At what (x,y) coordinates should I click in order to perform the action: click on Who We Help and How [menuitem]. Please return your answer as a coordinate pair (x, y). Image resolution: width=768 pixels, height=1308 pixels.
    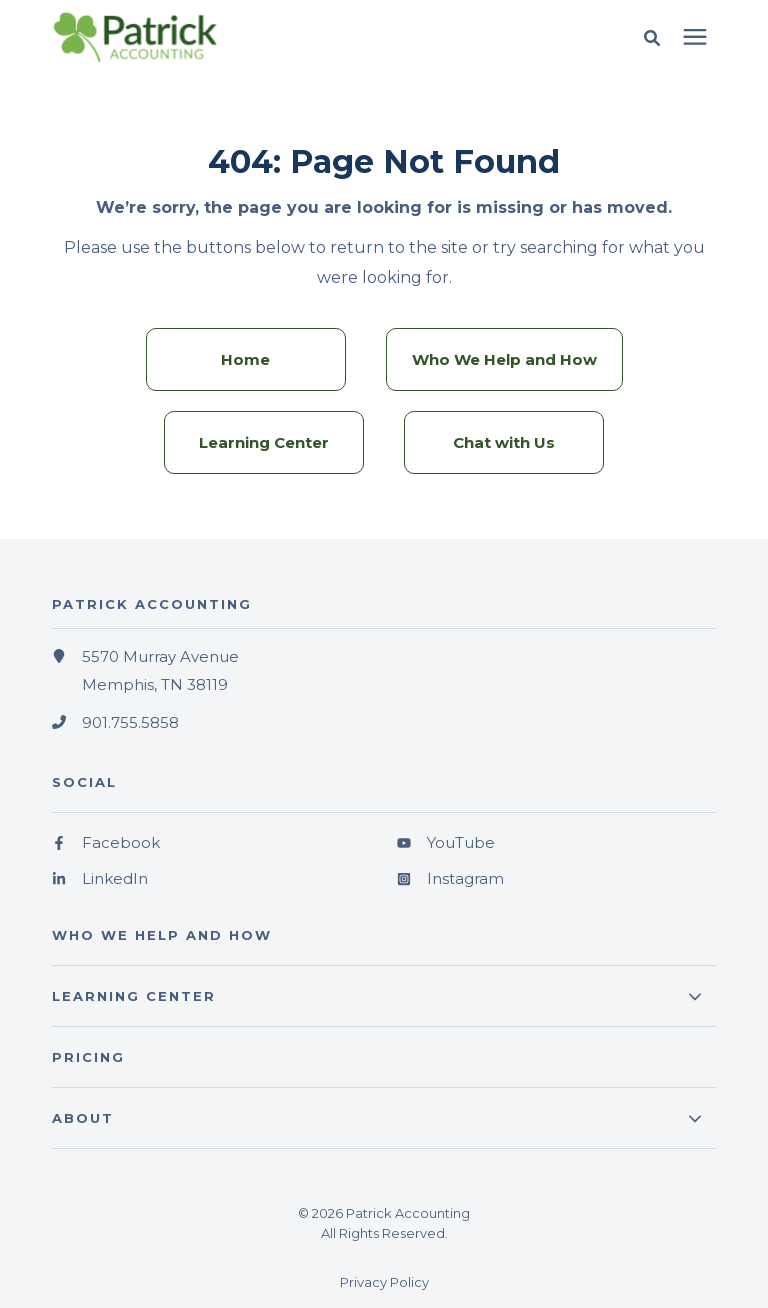
    Looking at the image, I should click on (504, 359).